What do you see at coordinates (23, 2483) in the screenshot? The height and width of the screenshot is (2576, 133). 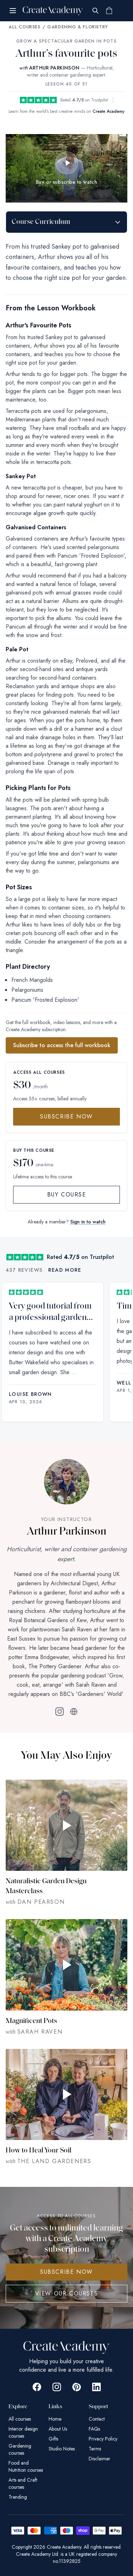 I see `Arts and Craft courses` at bounding box center [23, 2483].